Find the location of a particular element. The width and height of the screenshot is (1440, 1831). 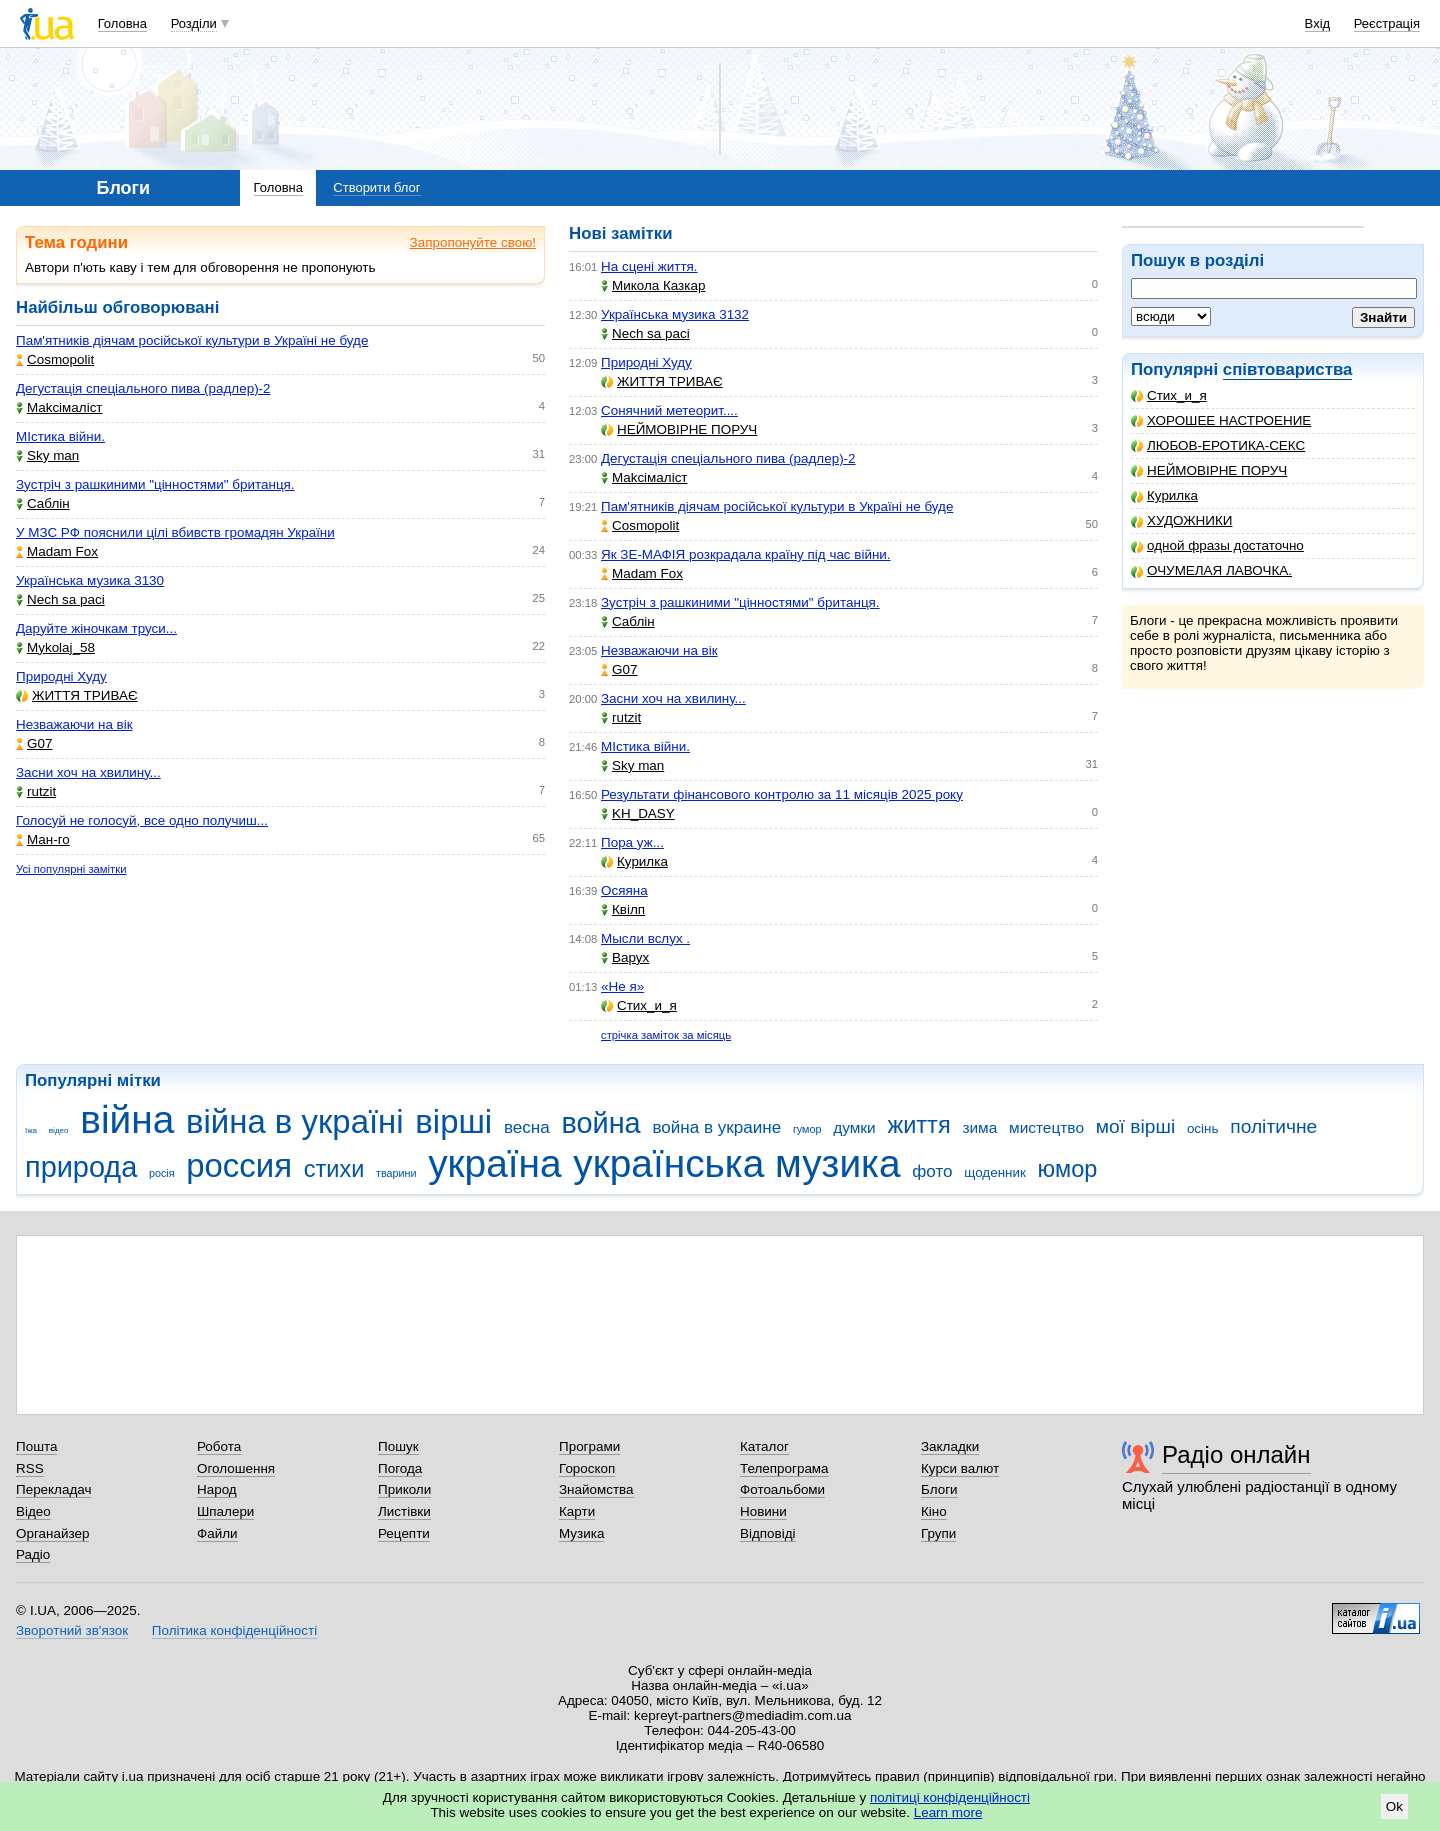

їжа is located at coordinates (31, 1130).